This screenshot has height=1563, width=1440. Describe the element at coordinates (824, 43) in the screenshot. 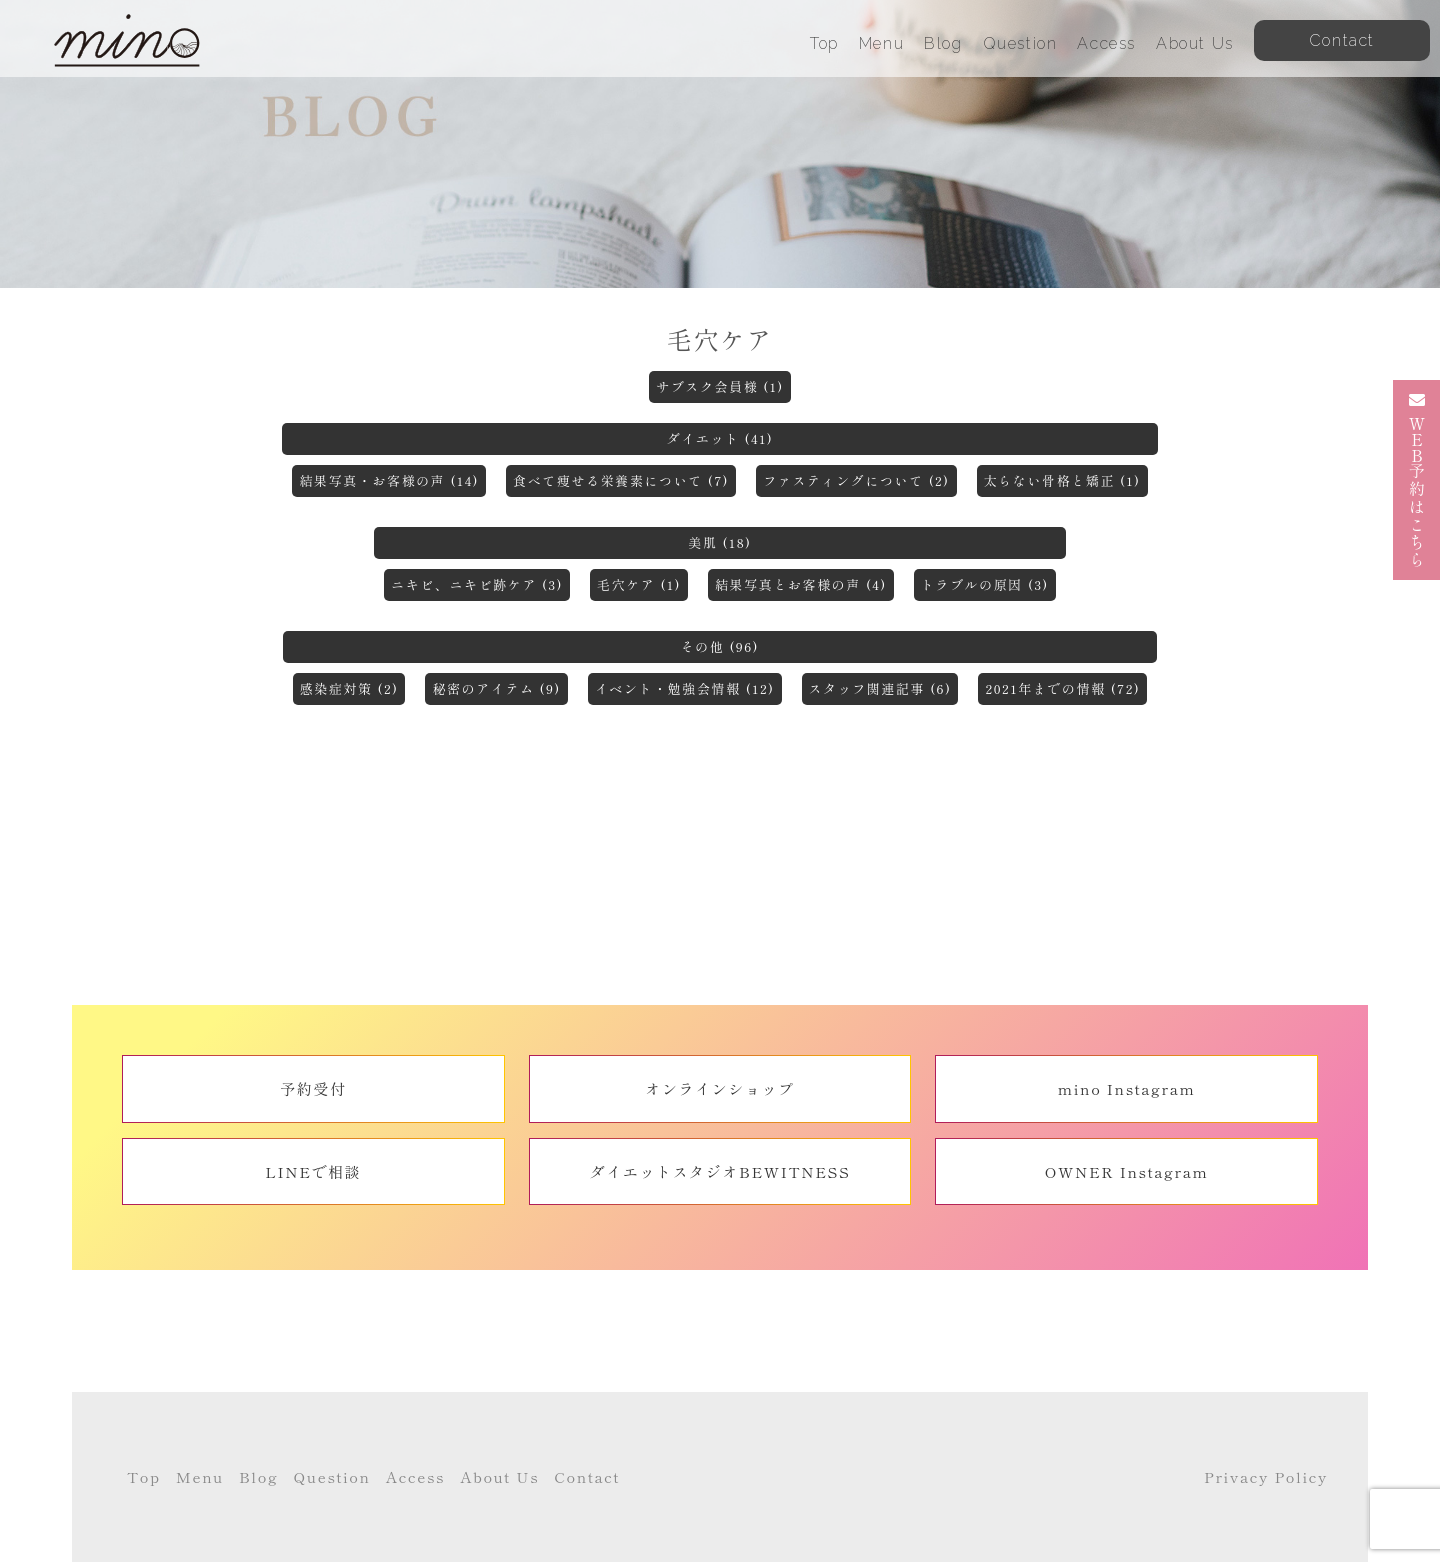

I see `Top` at that location.